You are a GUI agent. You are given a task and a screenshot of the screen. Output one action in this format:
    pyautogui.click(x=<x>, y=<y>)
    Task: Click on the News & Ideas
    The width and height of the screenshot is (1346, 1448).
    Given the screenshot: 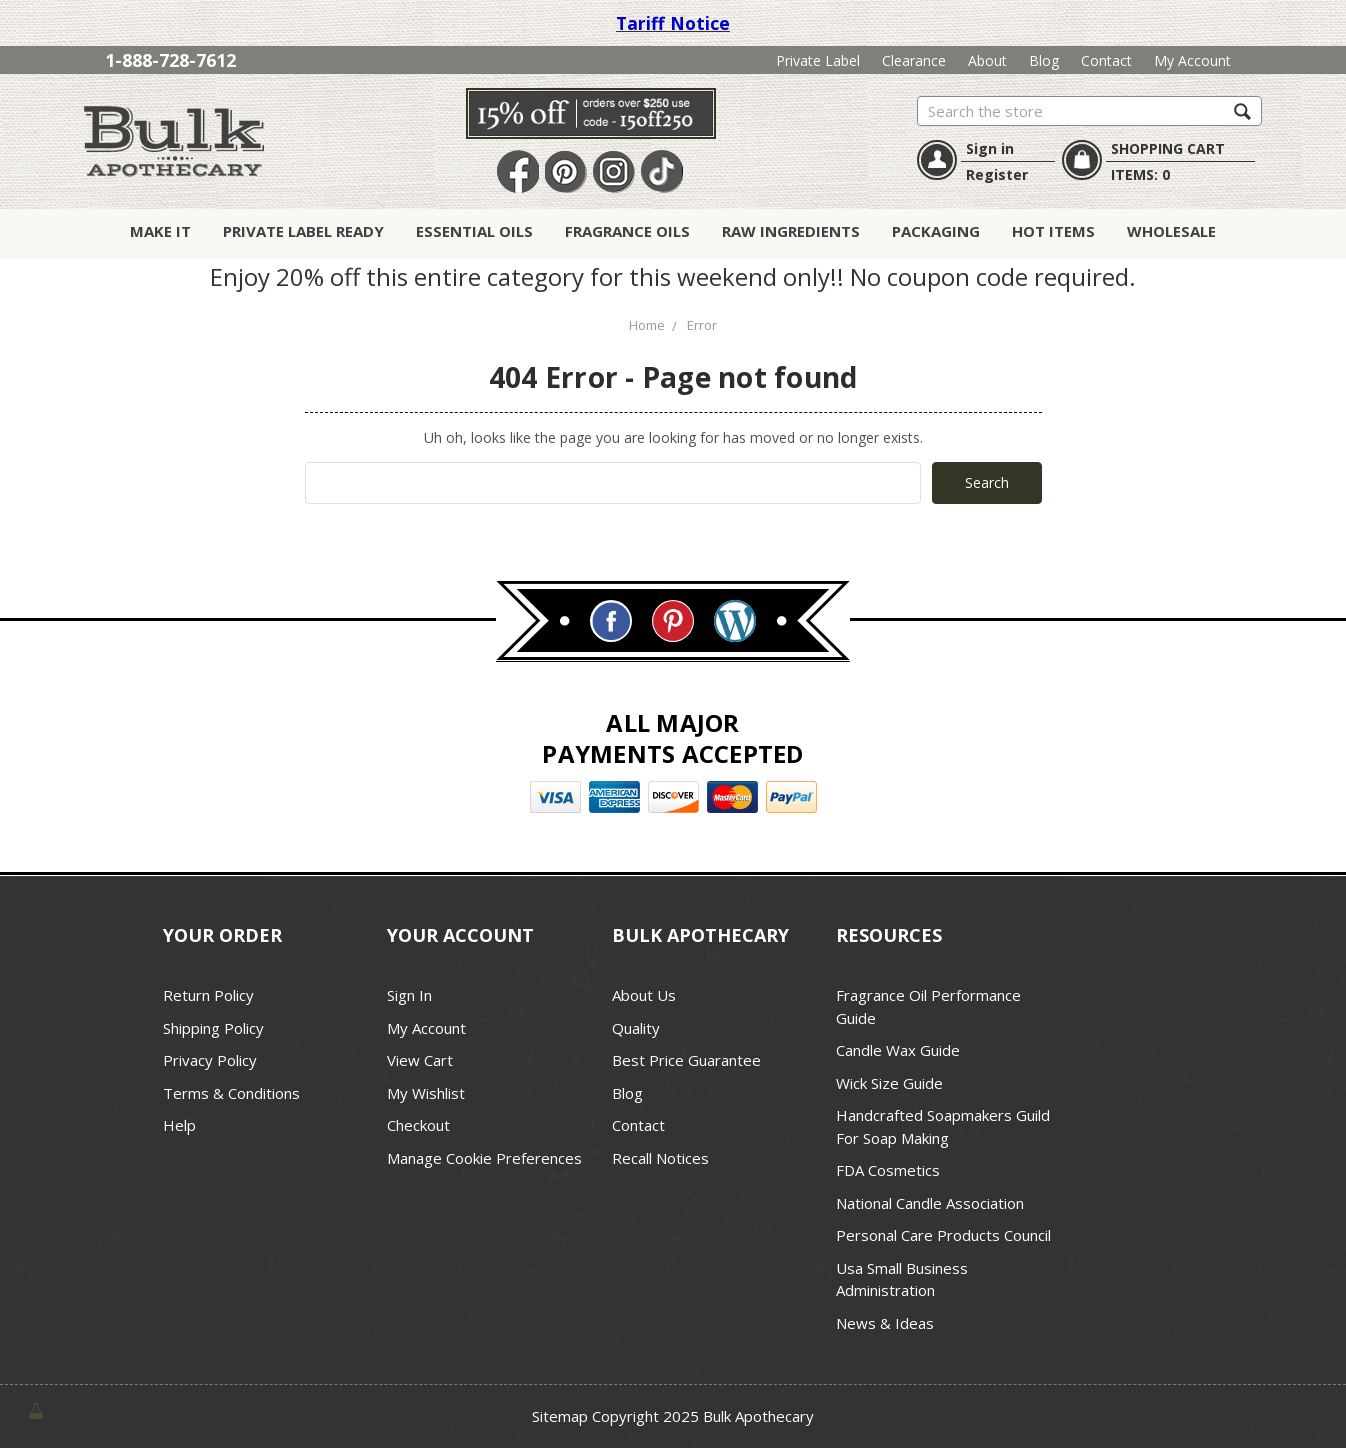 What is the action you would take?
    pyautogui.click(x=885, y=1323)
    